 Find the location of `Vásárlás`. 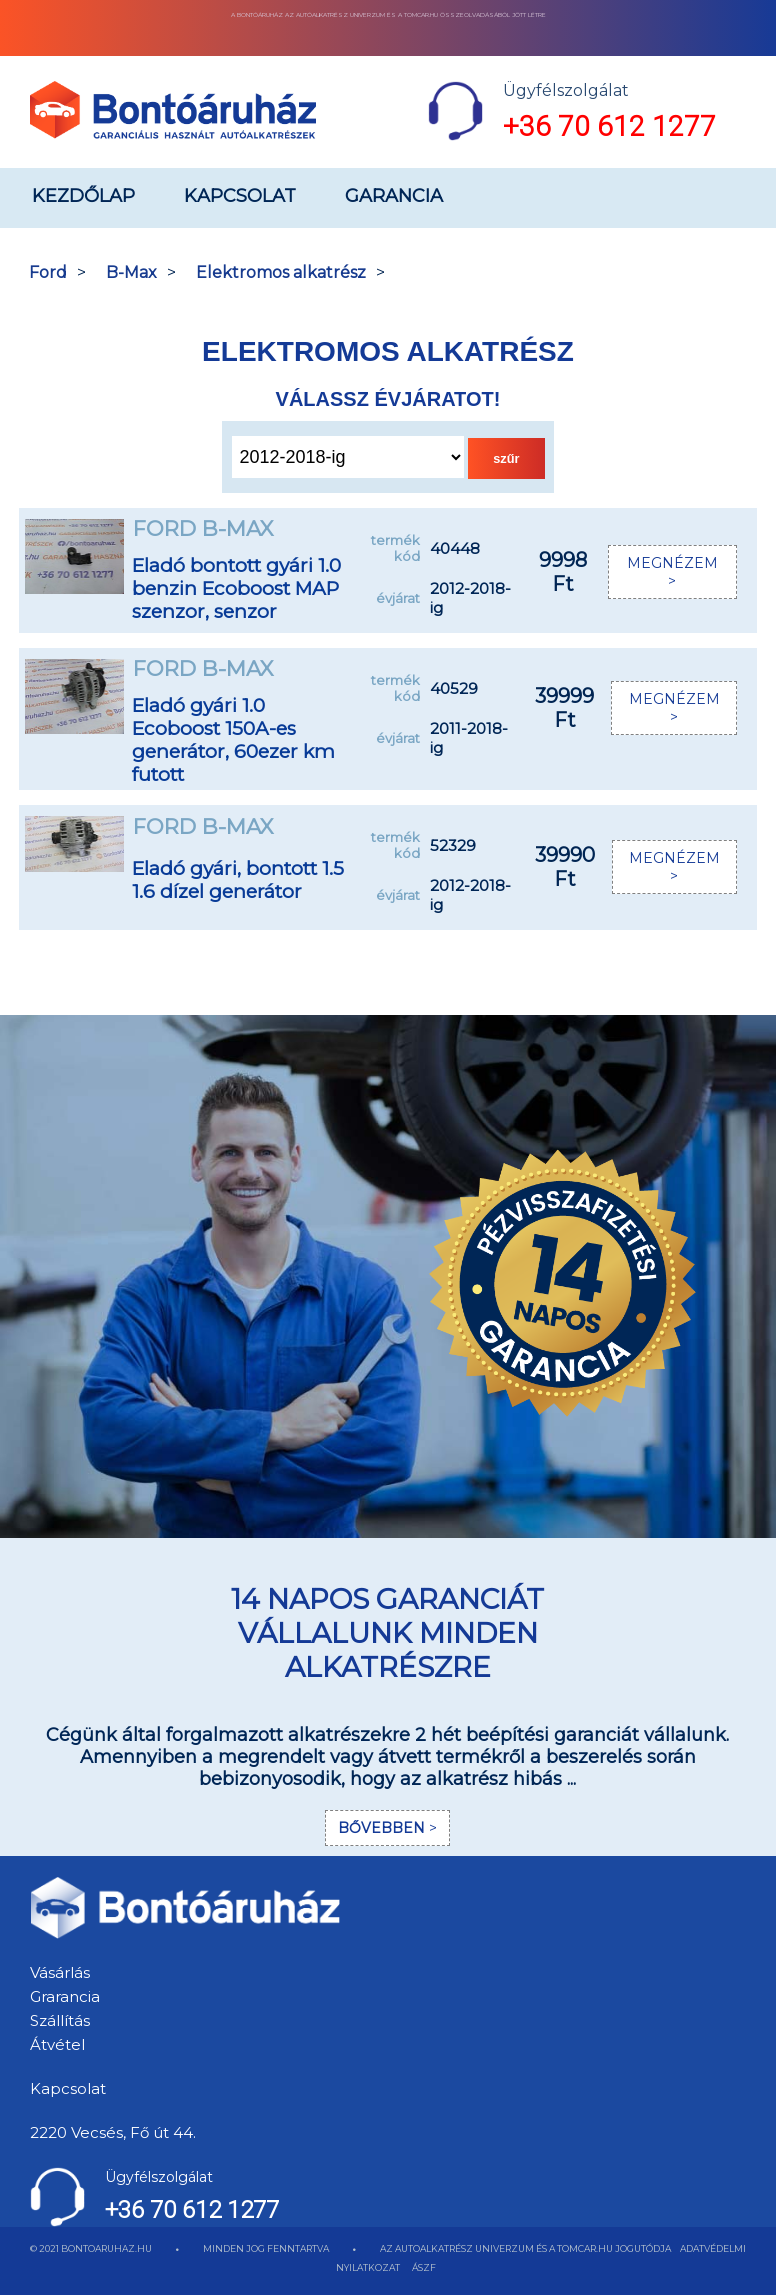

Vásárlás is located at coordinates (60, 1972).